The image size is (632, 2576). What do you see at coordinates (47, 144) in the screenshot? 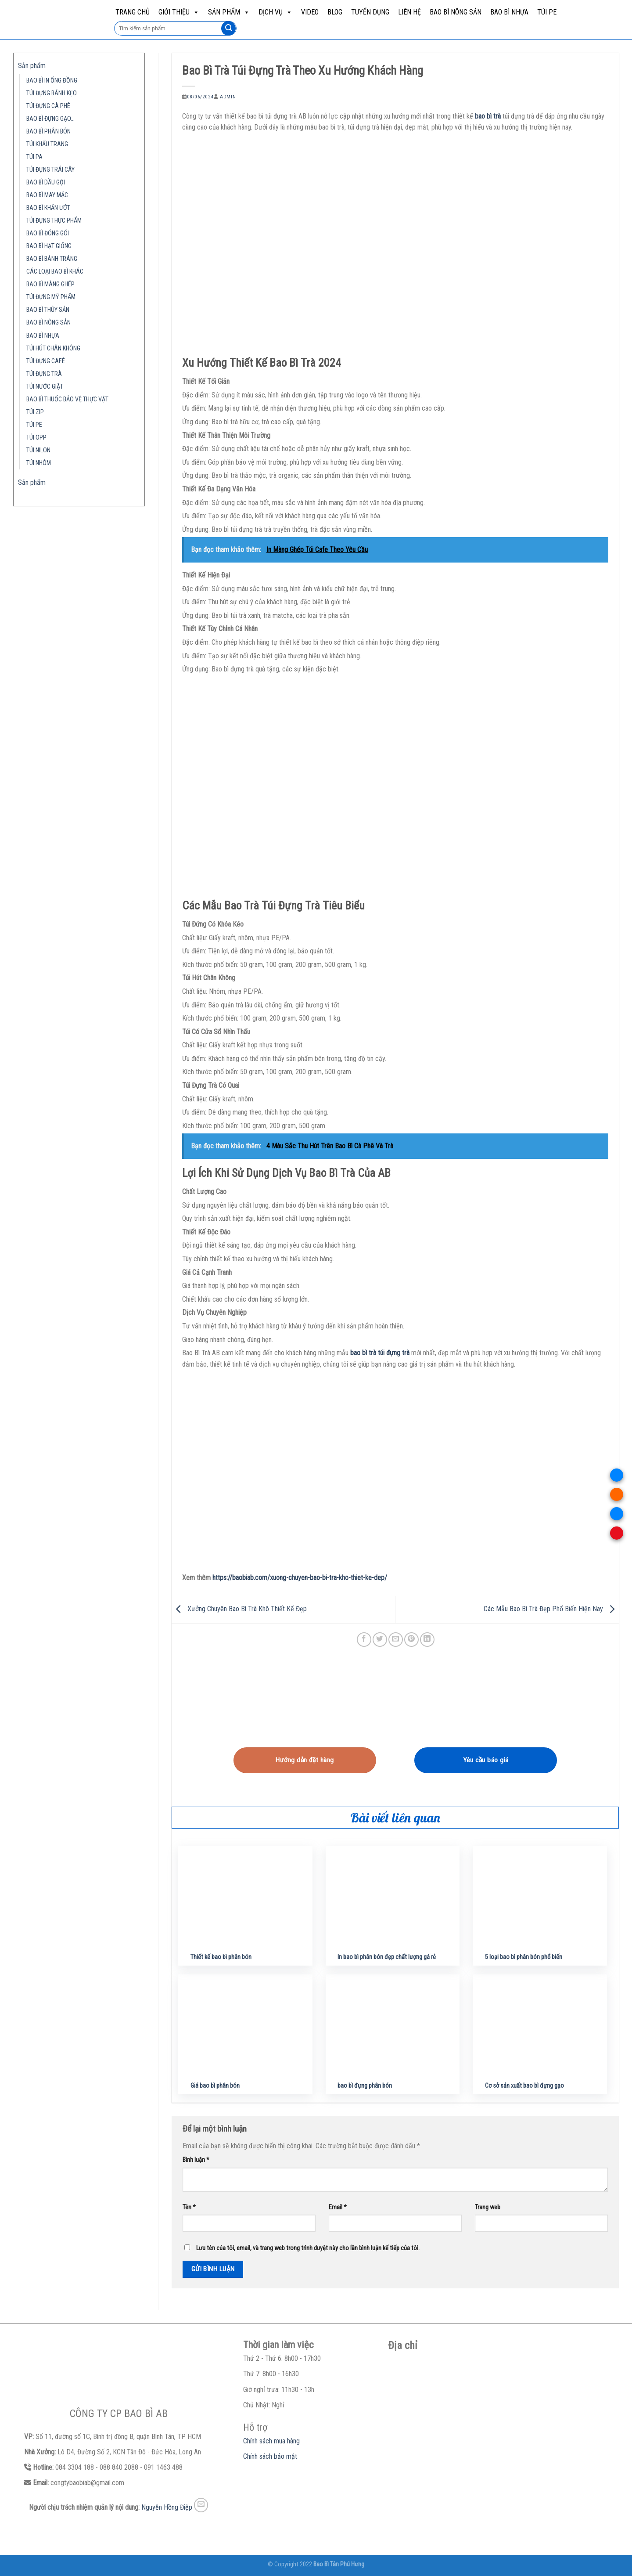
I see `TÚI KHẨU TRANG` at bounding box center [47, 144].